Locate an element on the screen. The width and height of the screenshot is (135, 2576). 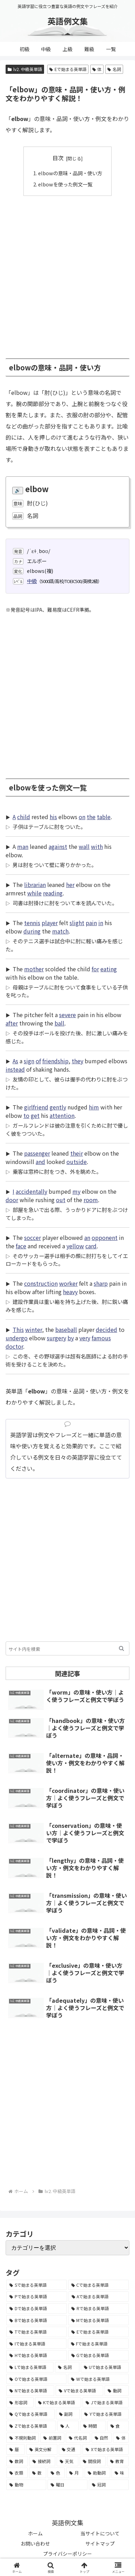
in is located at coordinates (100, 922).